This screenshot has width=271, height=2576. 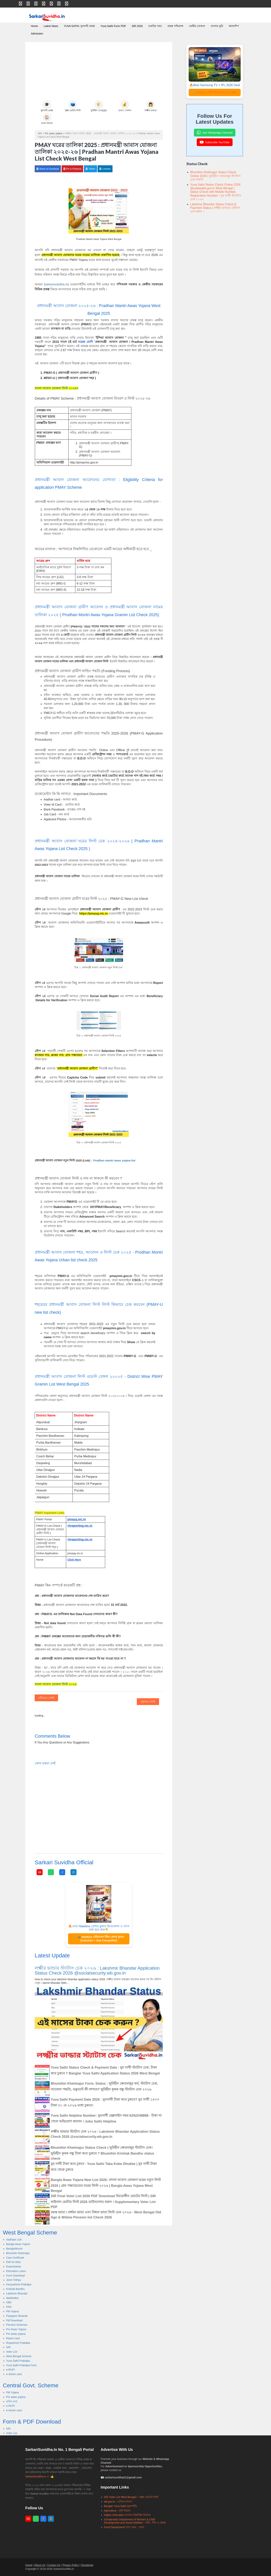 I want to click on Latest News, so click(x=51, y=26).